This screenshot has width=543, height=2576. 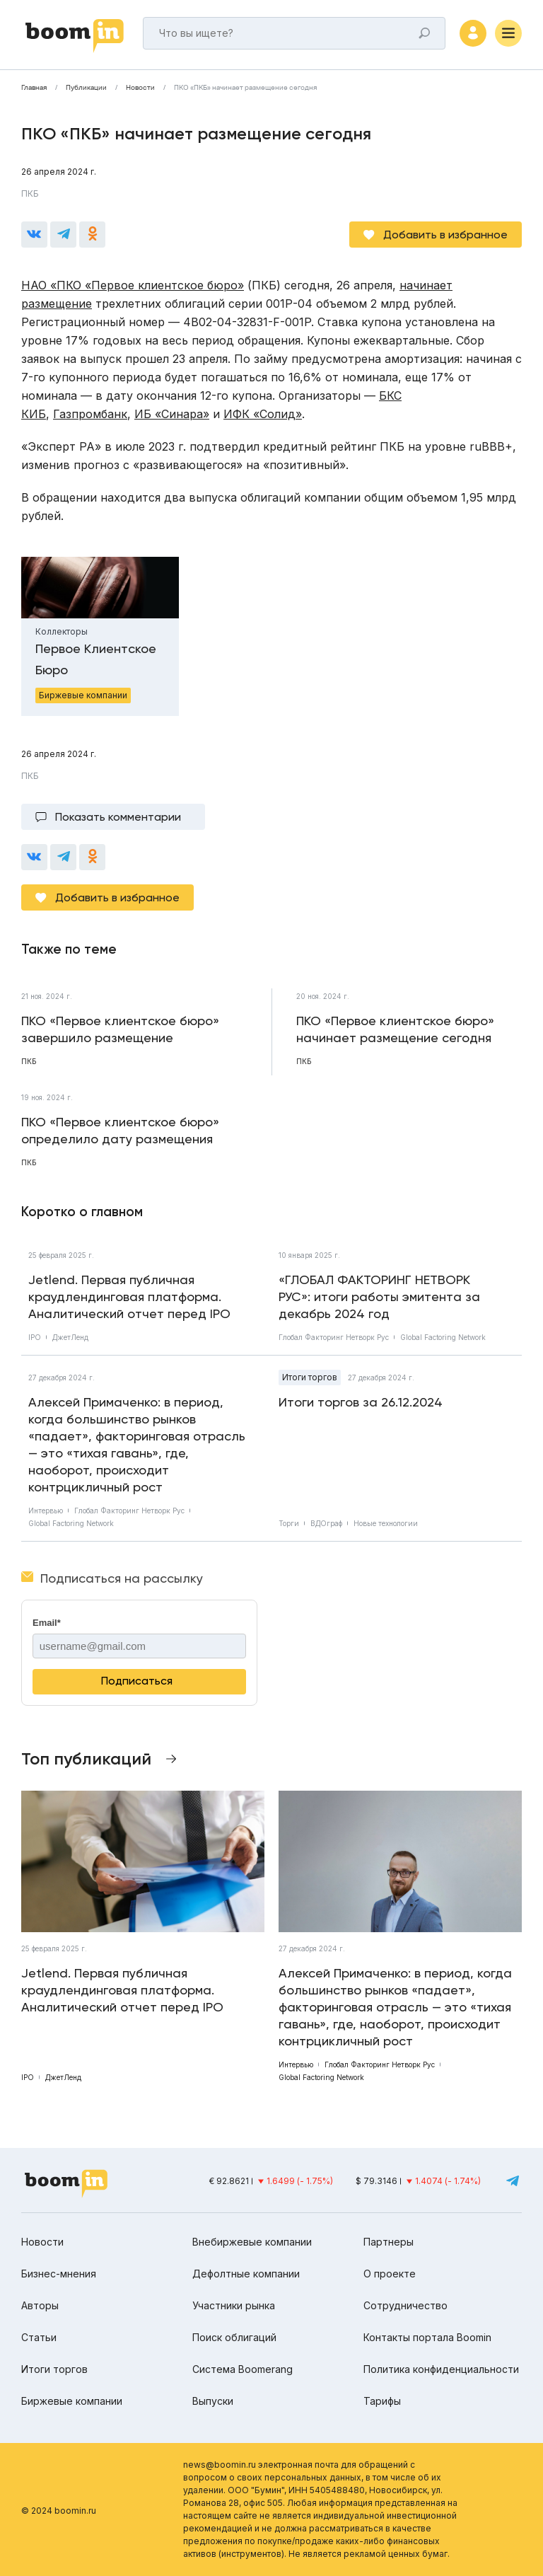 I want to click on Публикации, so click(x=86, y=87).